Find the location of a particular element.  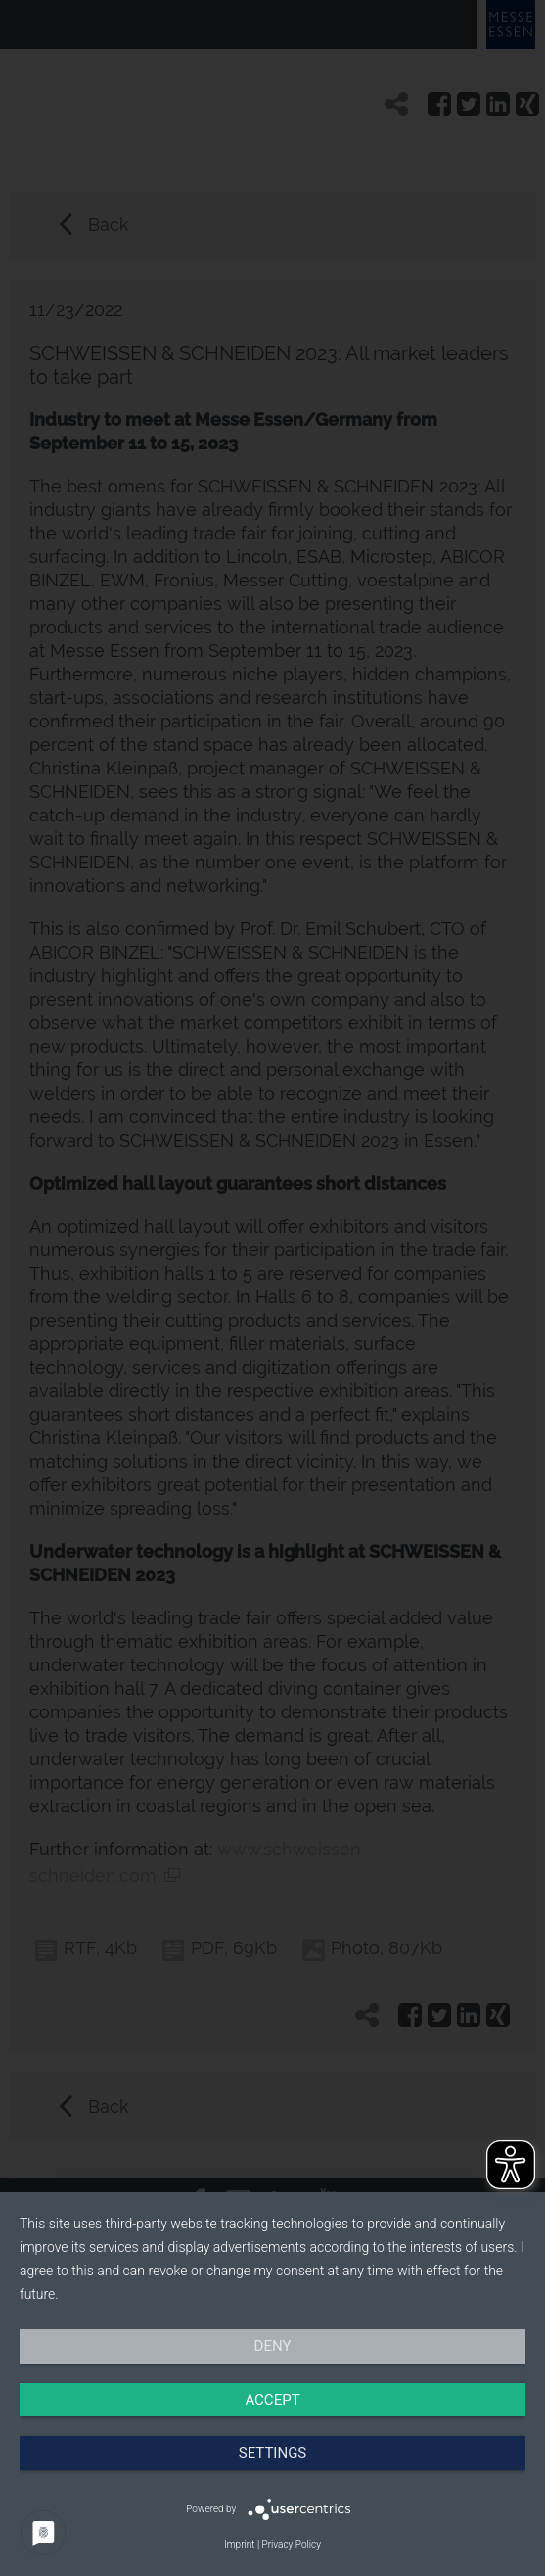

Accept is located at coordinates (272, 2400).